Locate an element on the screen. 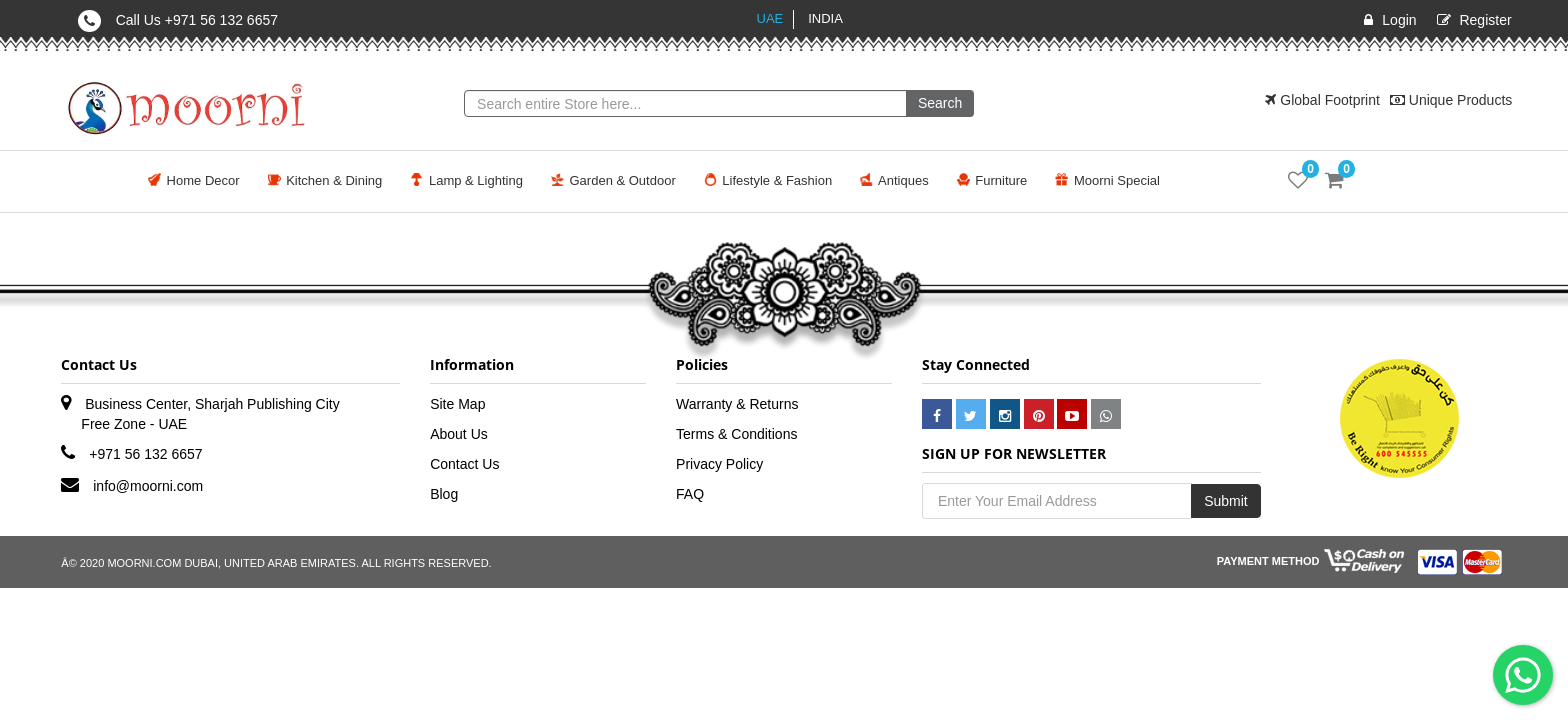 The image size is (1568, 720). India is located at coordinates (825, 18).